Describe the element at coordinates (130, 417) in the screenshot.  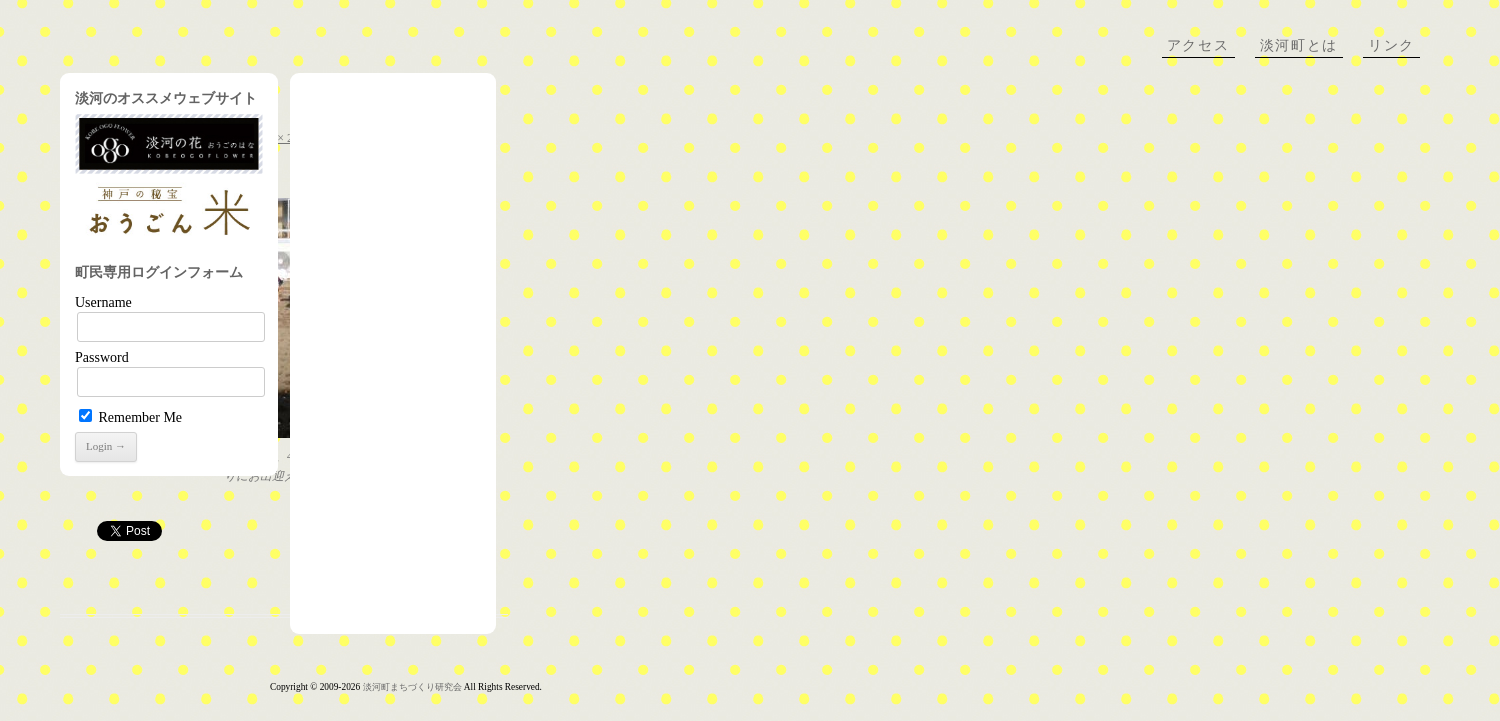
I see `Remember Me` at that location.